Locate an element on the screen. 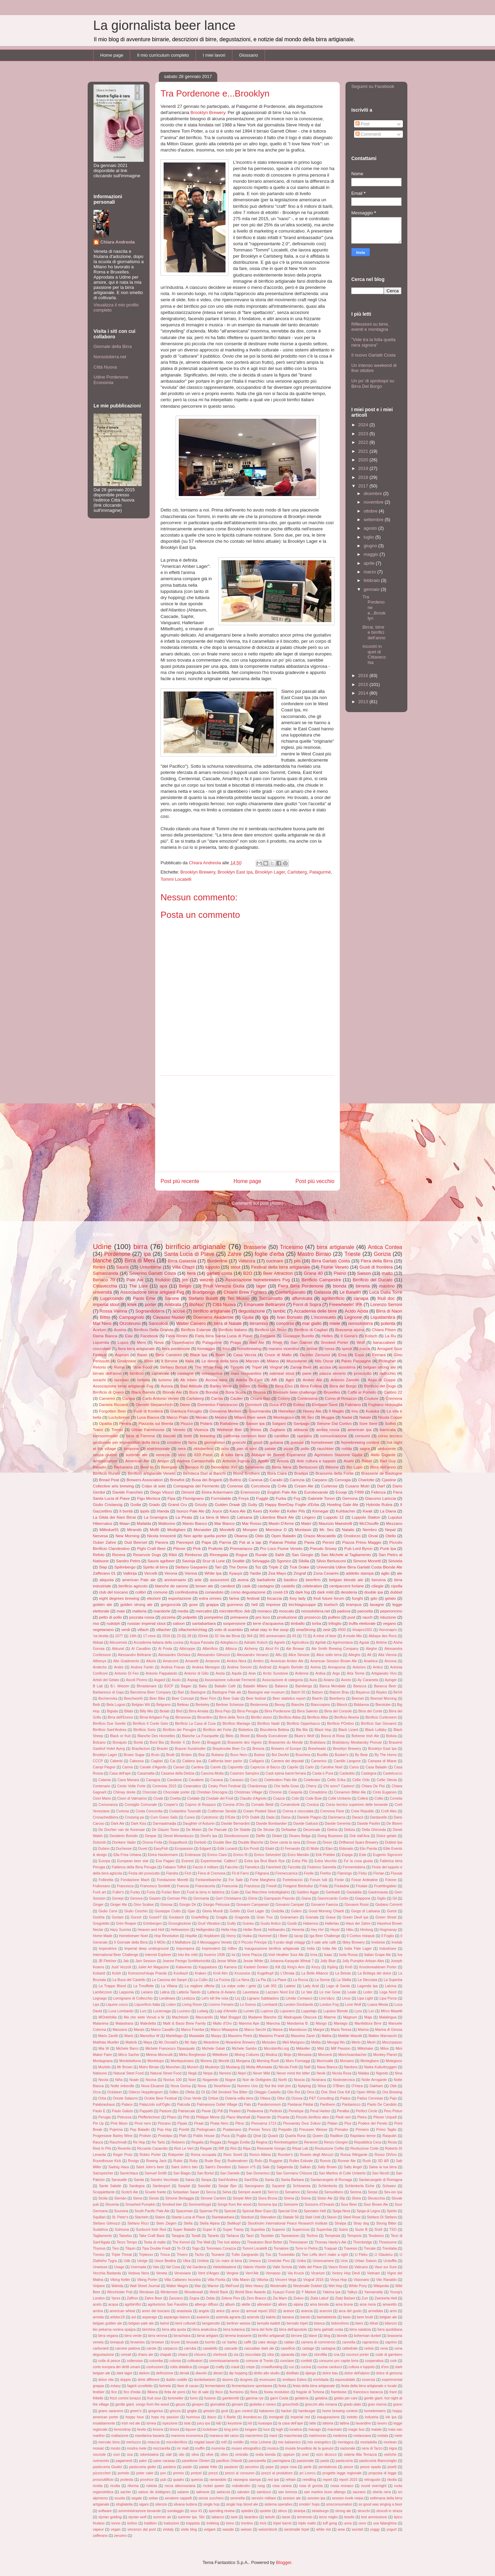  Fortebraccio is located at coordinates (292, 1880).